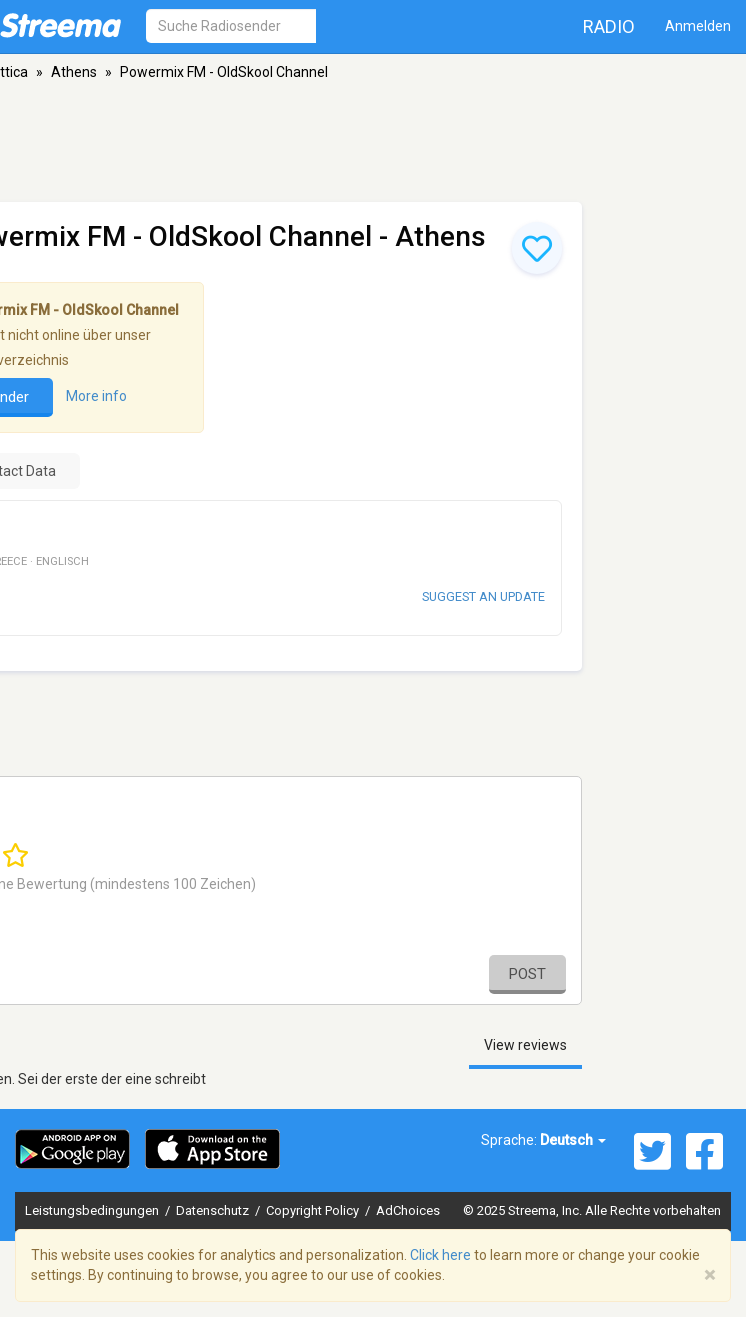  Describe the element at coordinates (93, 1210) in the screenshot. I see `Leistungsbedingungen` at that location.